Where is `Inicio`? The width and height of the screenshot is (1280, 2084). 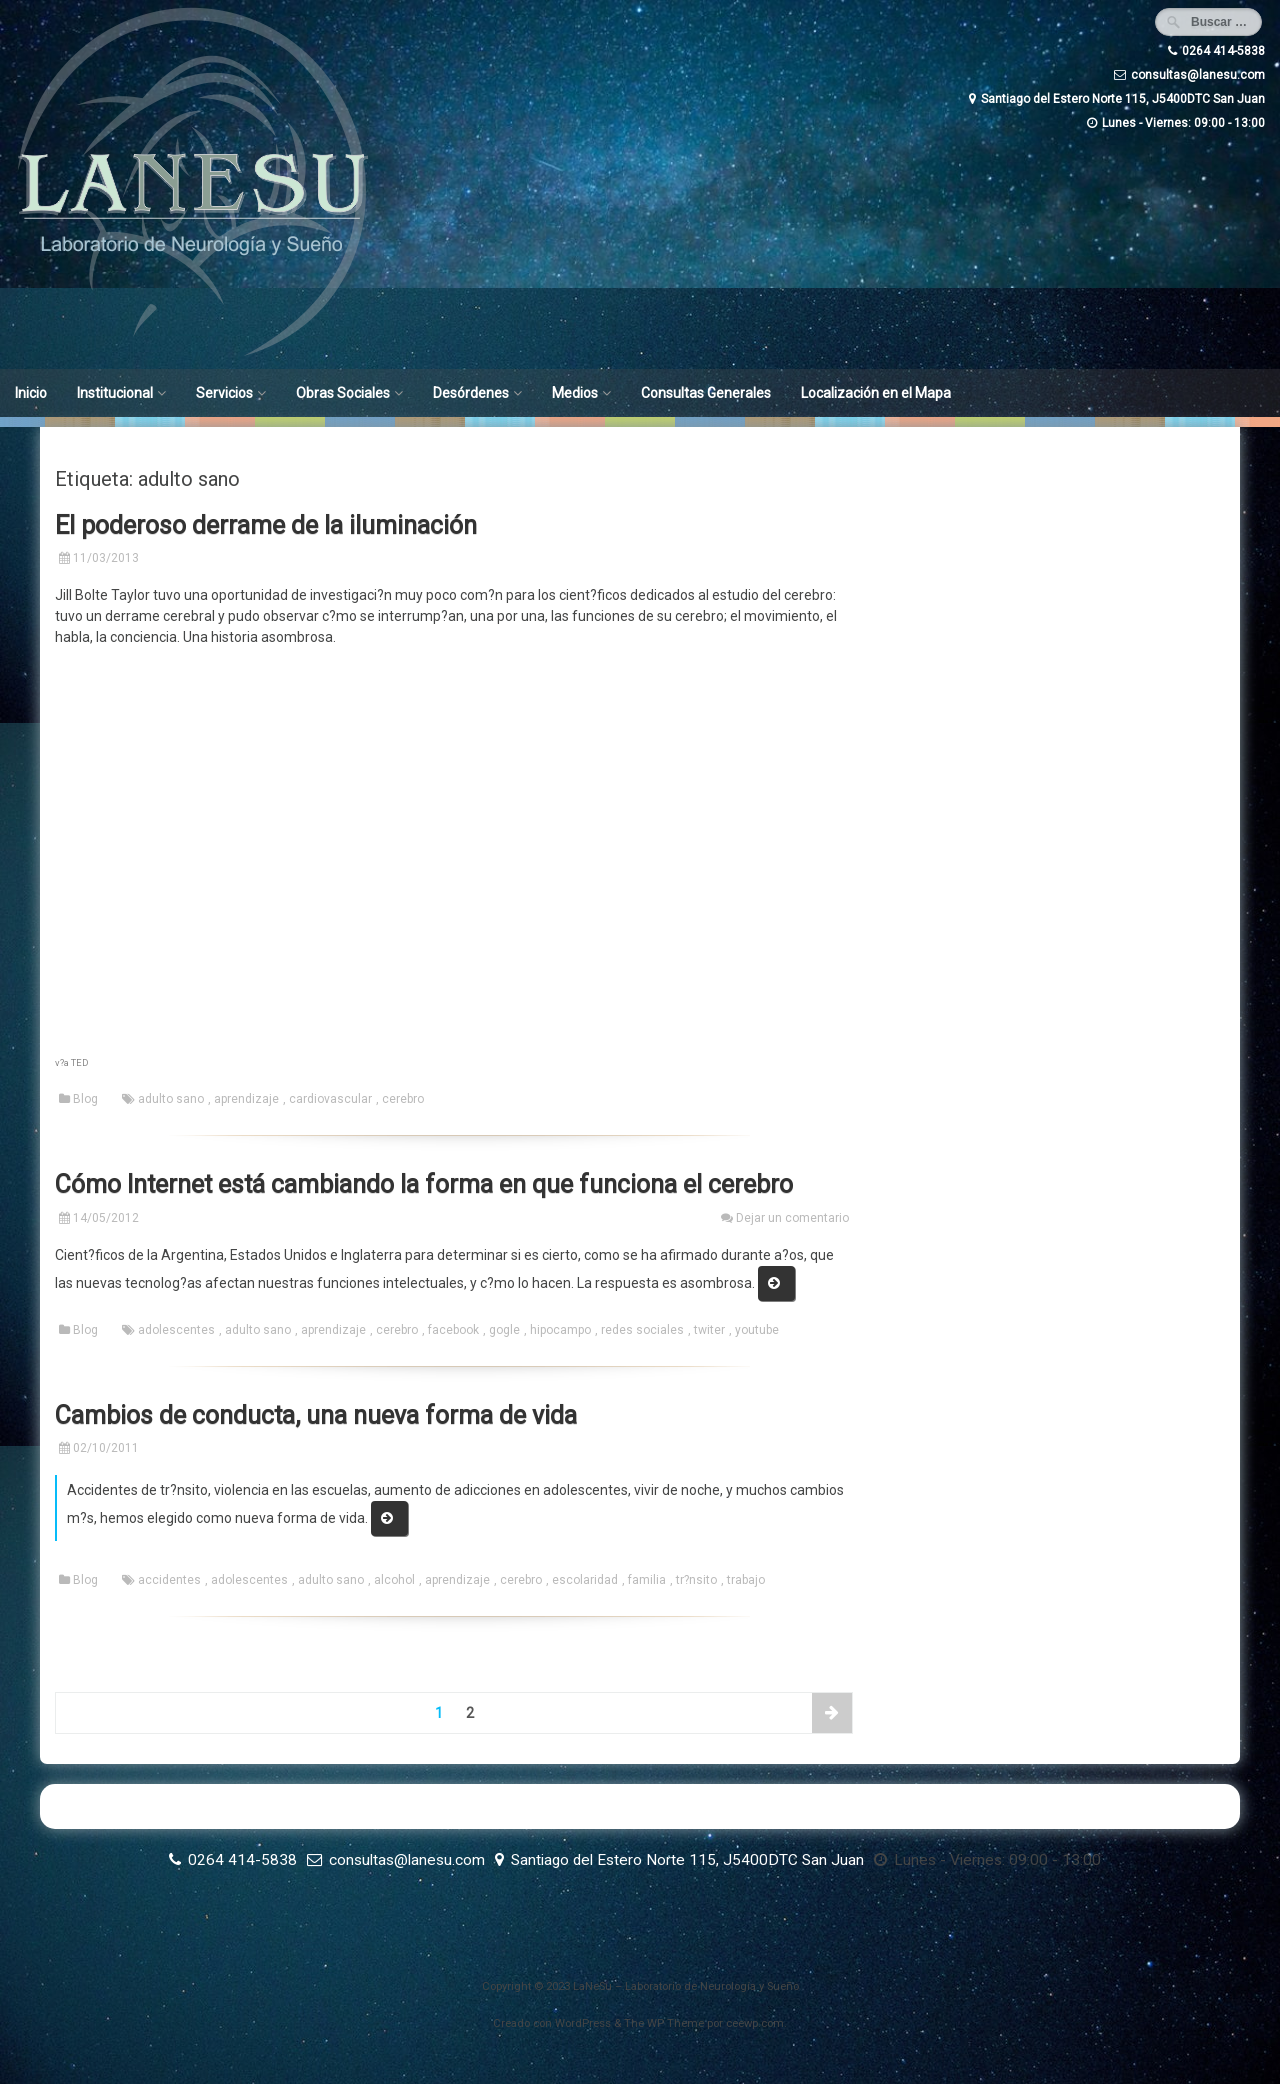
Inicio is located at coordinates (31, 393).